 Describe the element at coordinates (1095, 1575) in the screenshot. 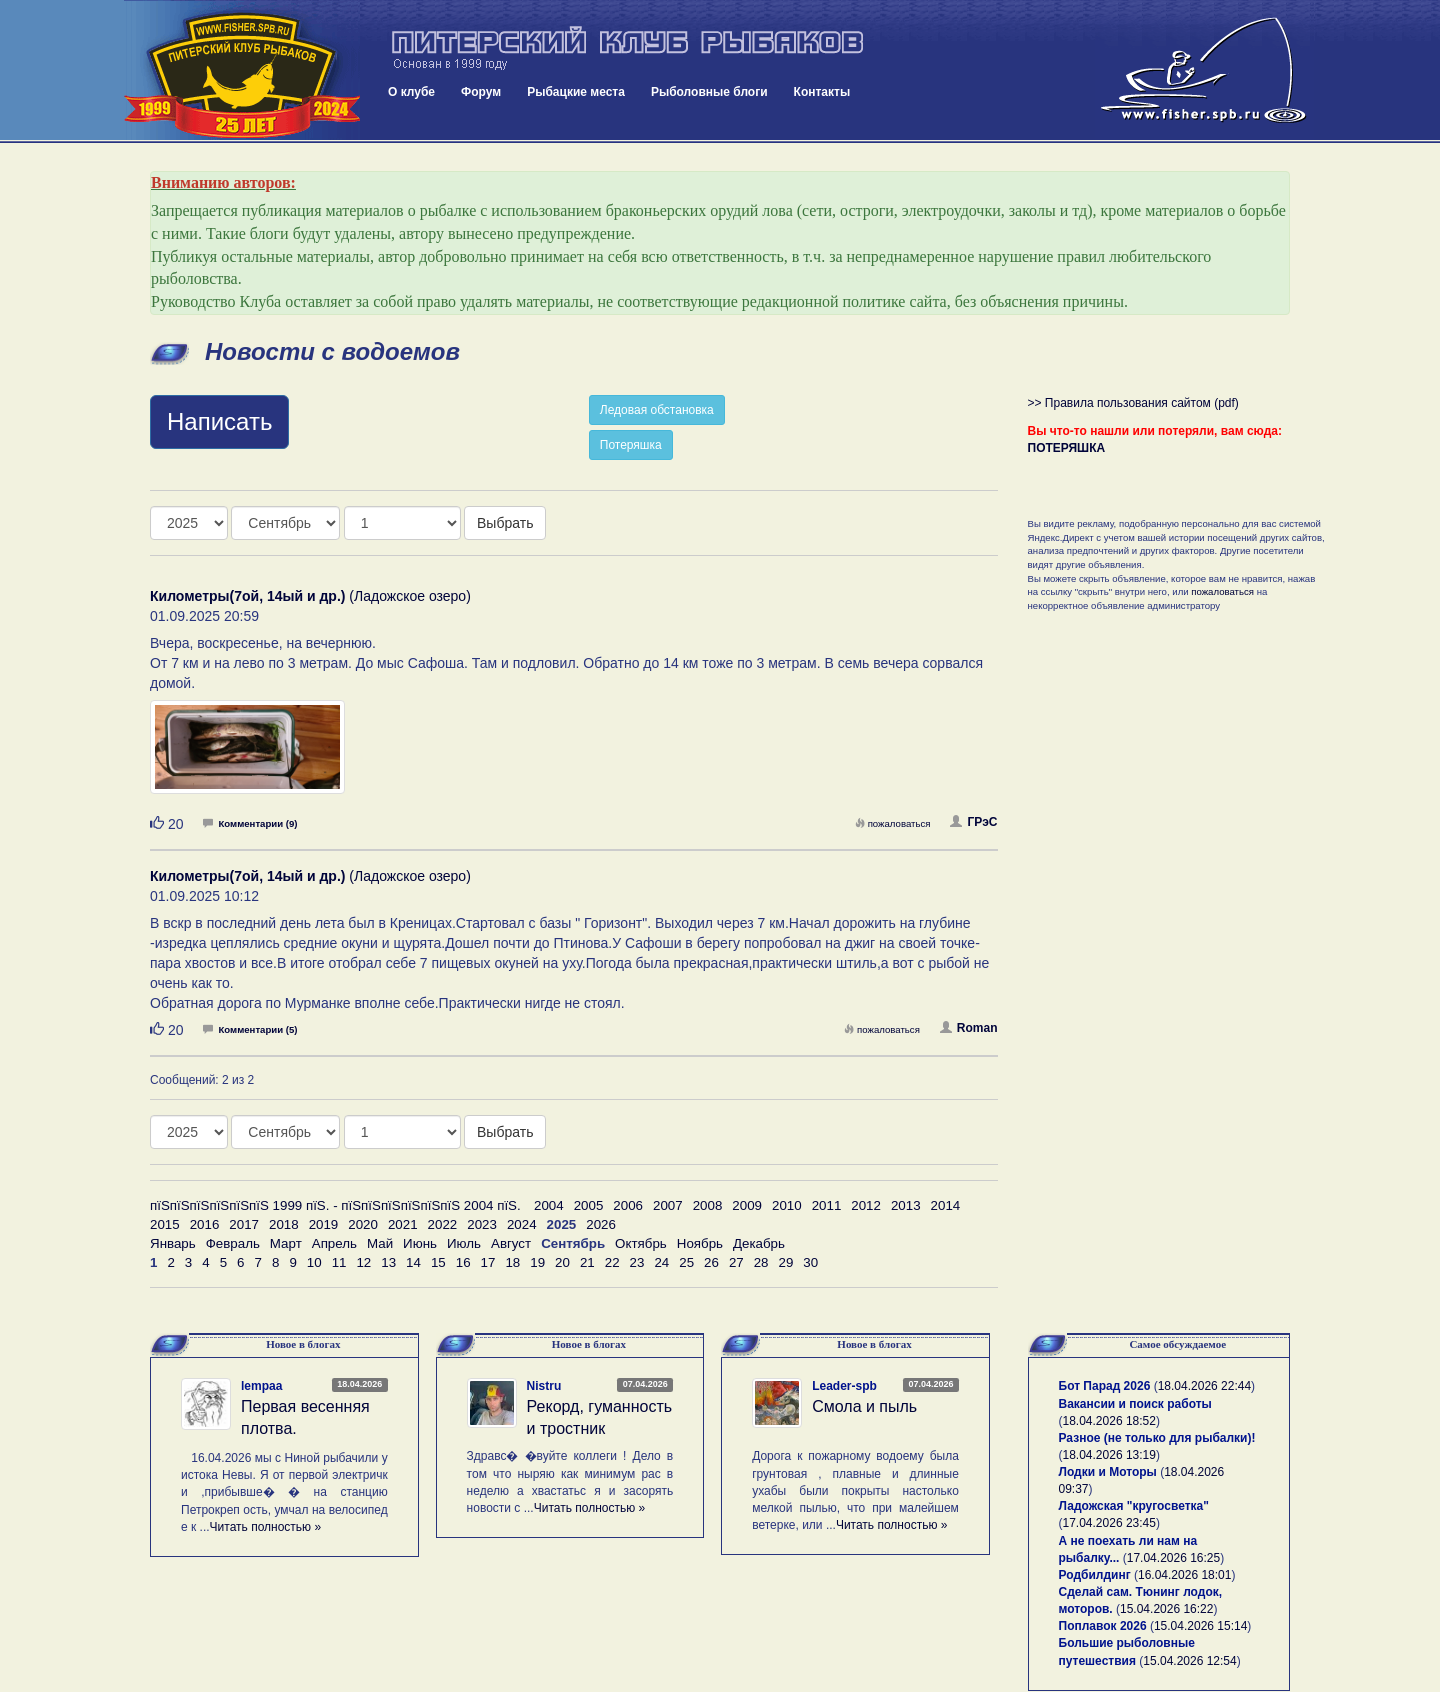

I see `Родбилдинг` at that location.